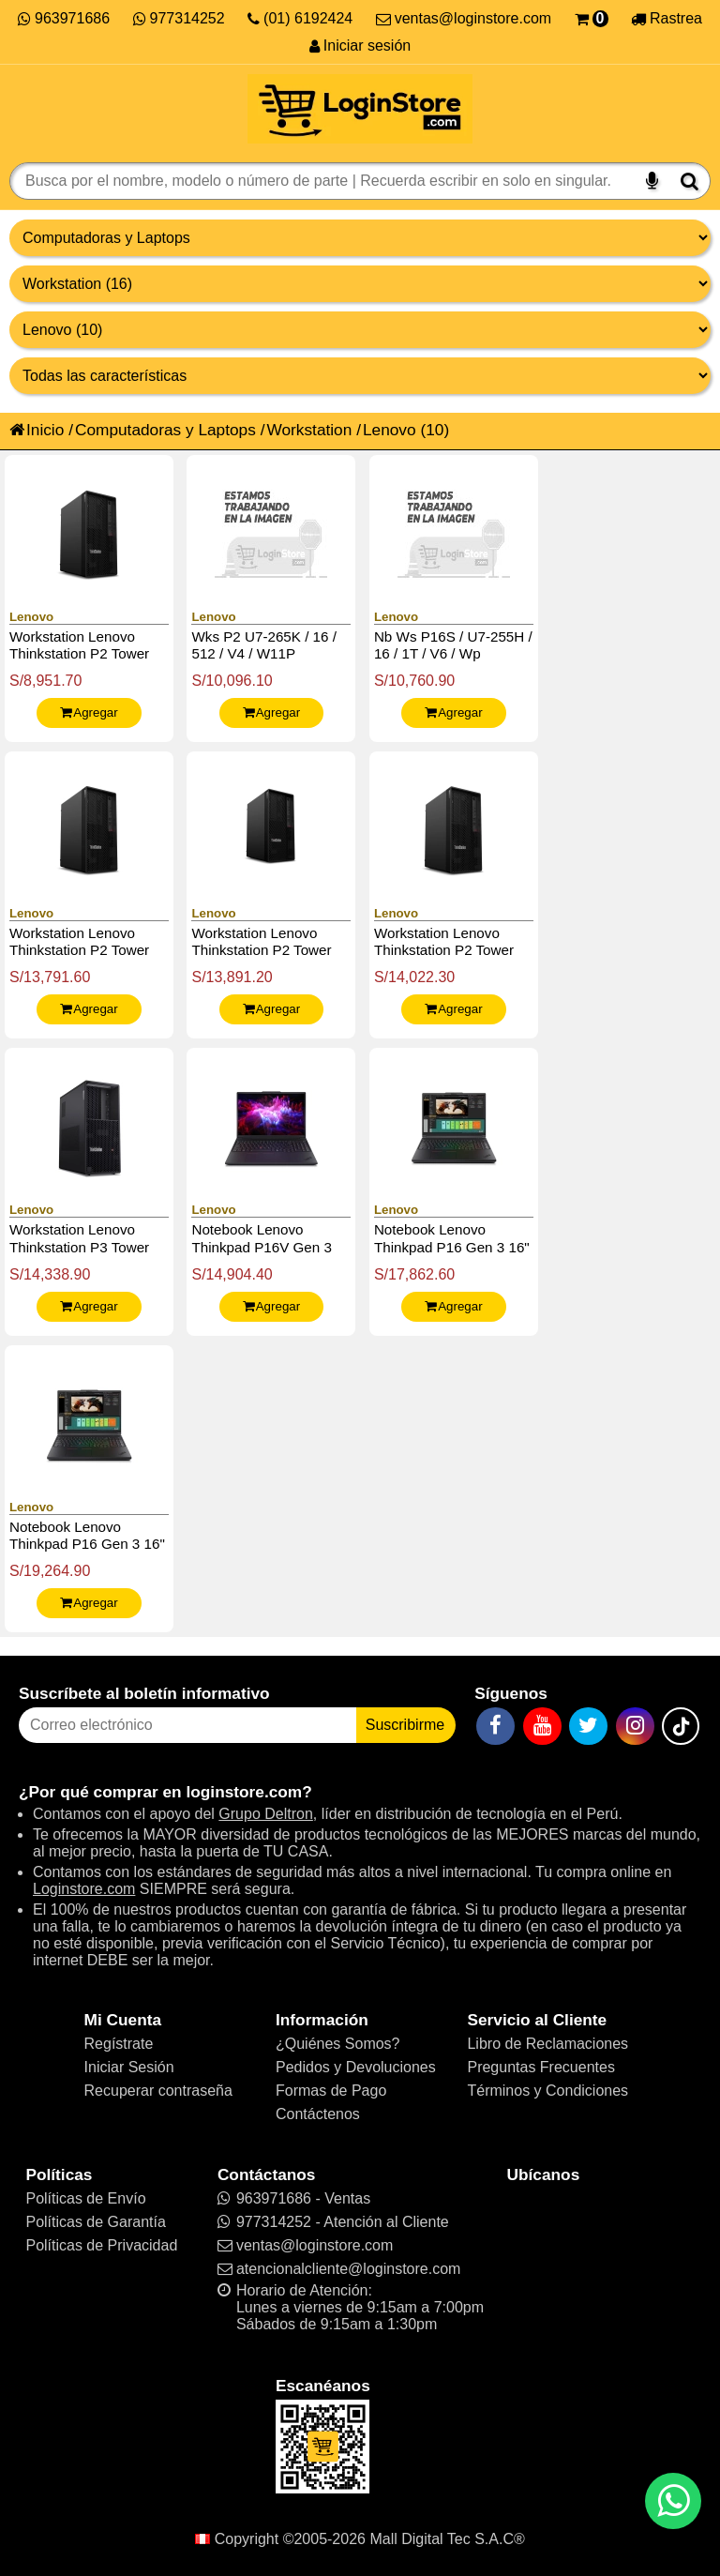 This screenshot has height=2576, width=720. I want to click on [Instagram], so click(635, 1726).